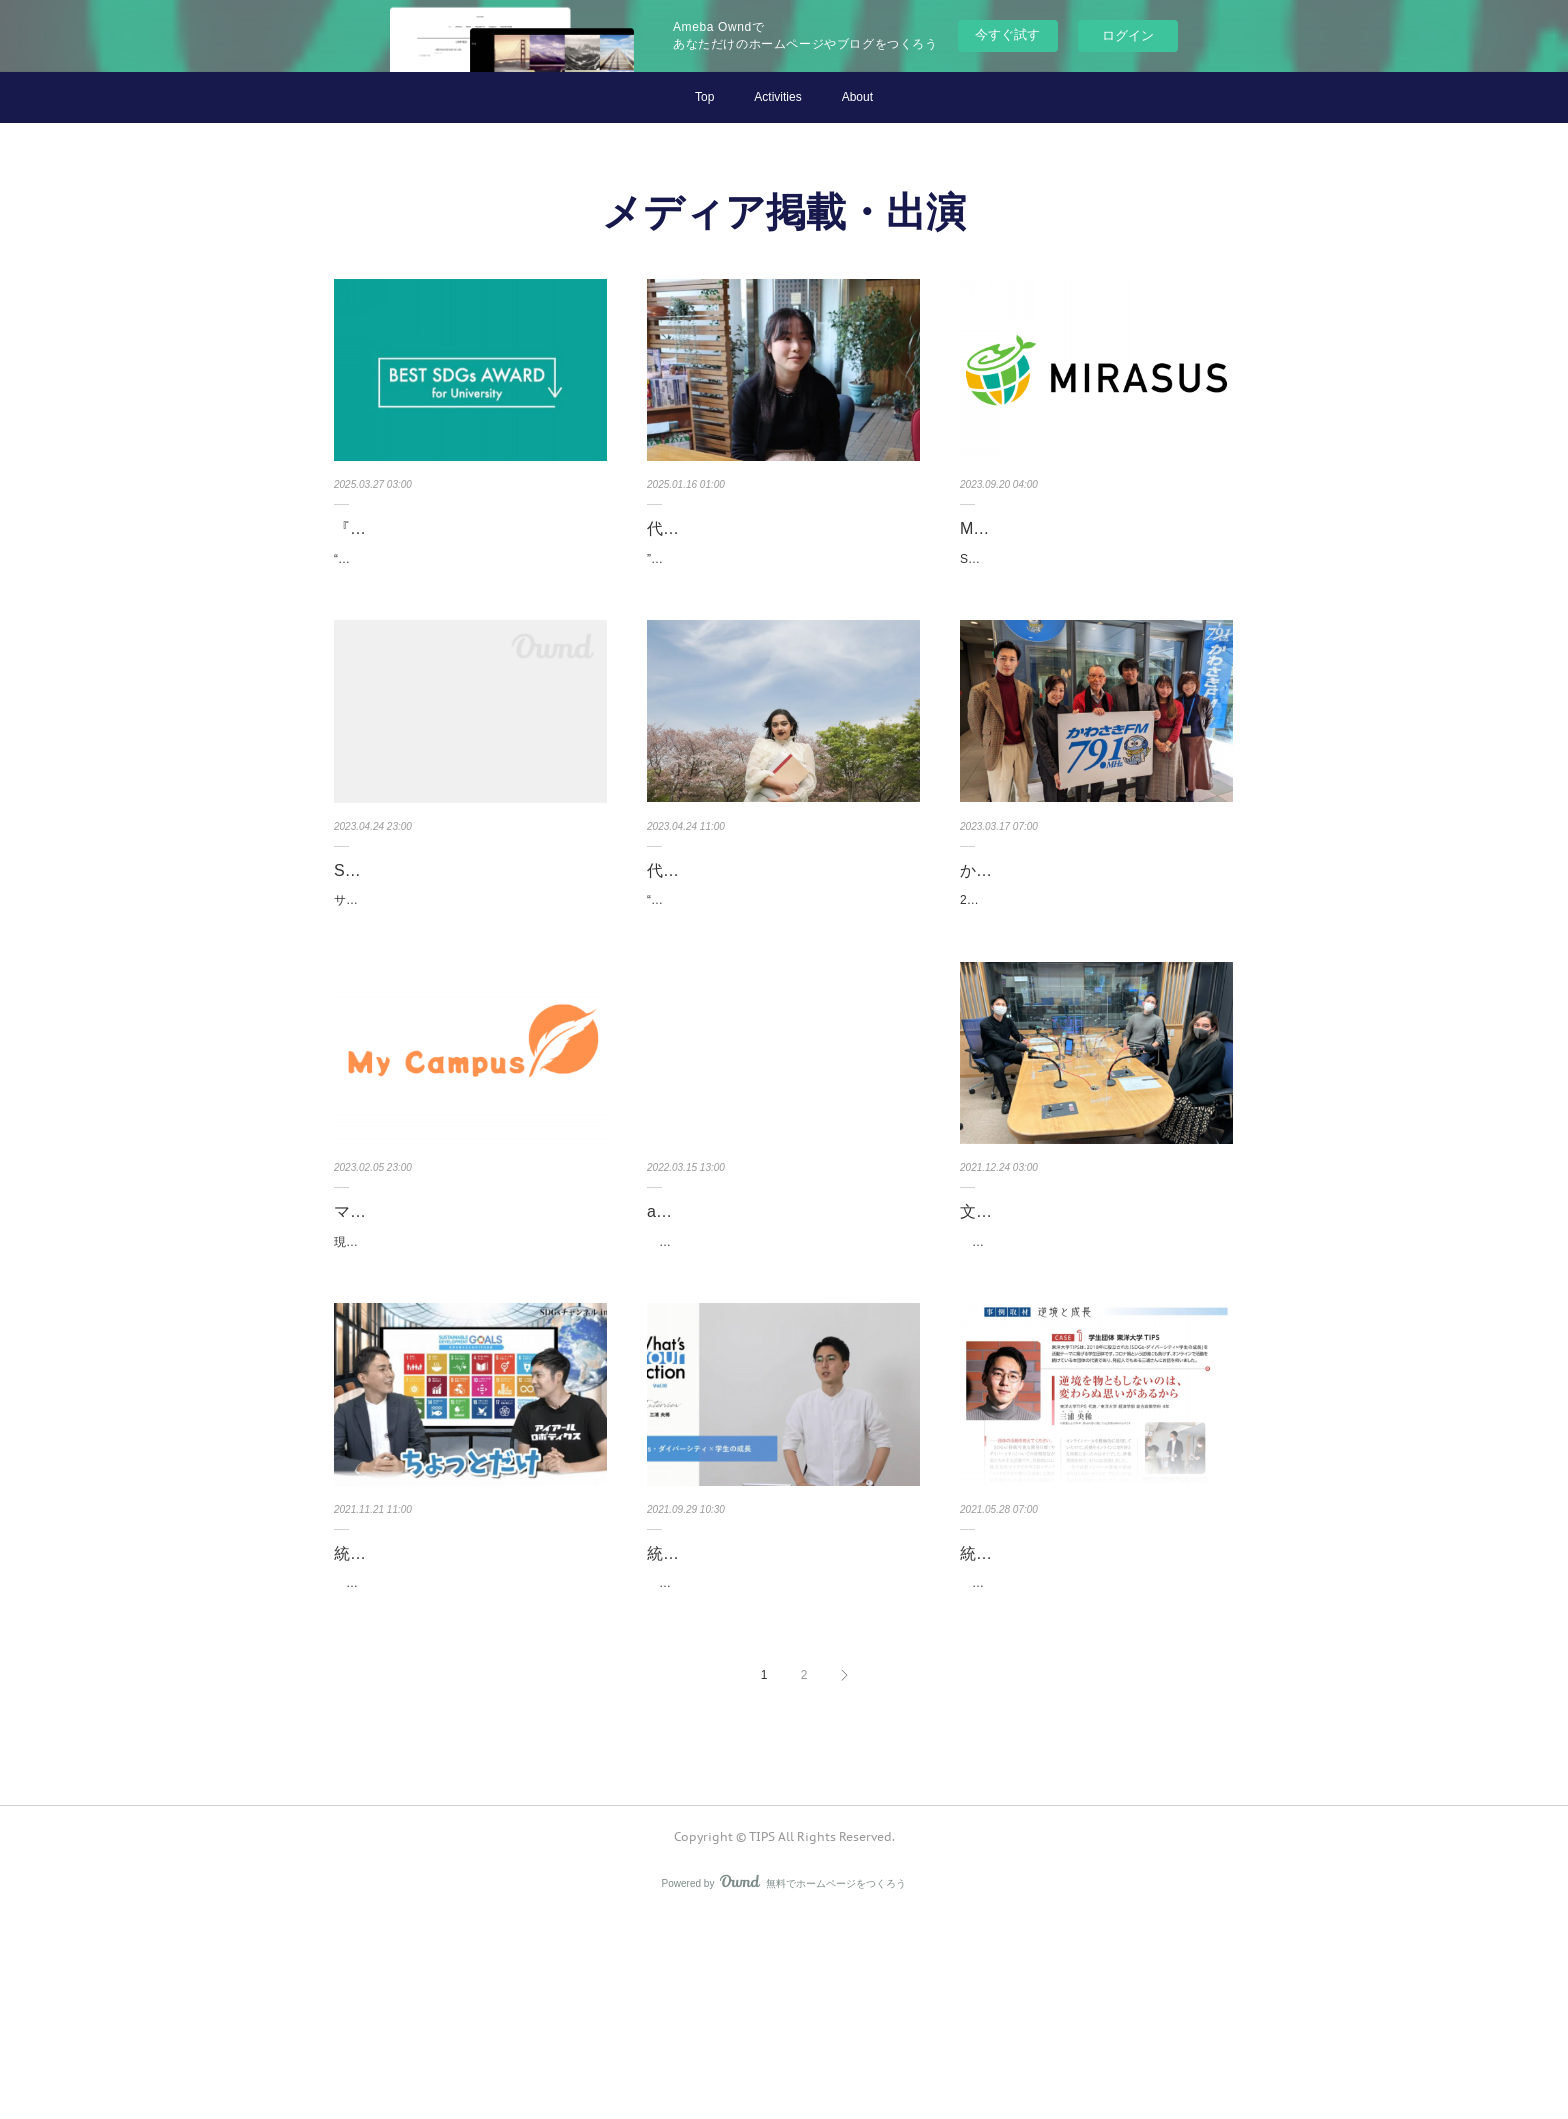  What do you see at coordinates (782, 1774) in the screenshot?
I see `東京の四ツ谷で学生向けコミュニティラウンジ TOMOSUBAを運営する株式会社COOONから、…` at bounding box center [782, 1774].